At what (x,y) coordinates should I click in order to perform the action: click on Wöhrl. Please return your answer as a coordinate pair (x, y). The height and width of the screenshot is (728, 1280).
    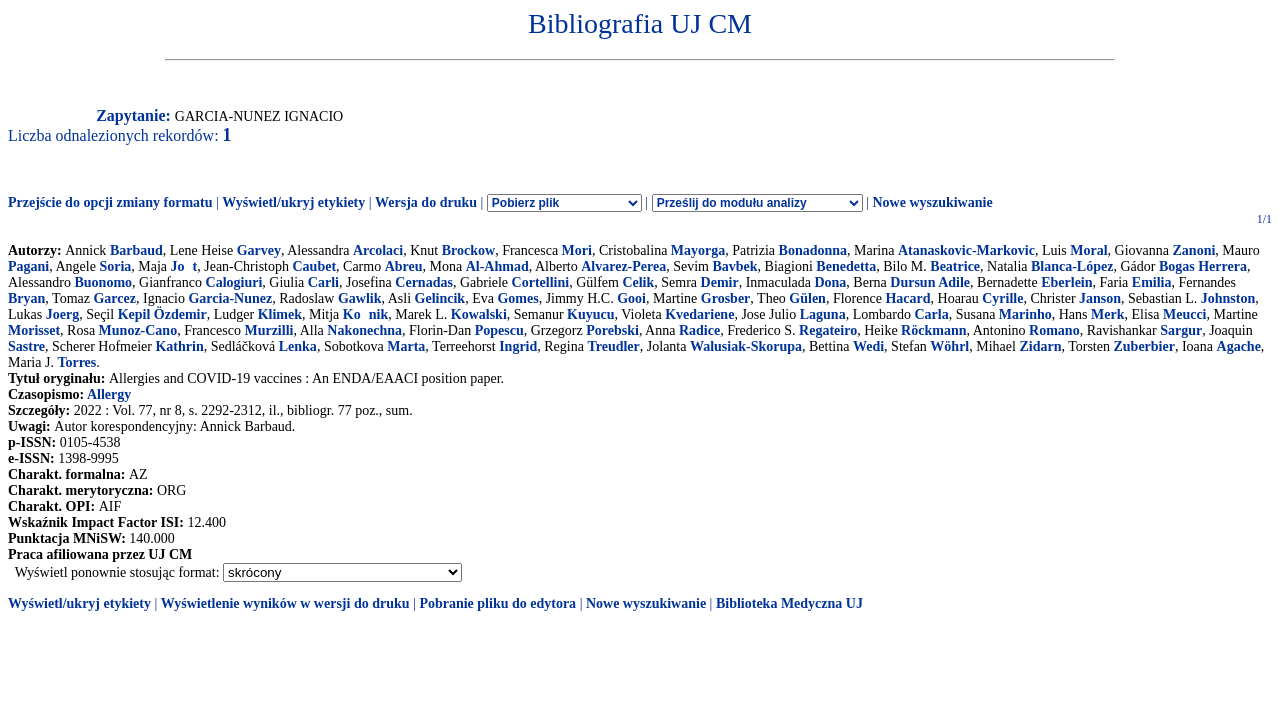
    Looking at the image, I should click on (949, 346).